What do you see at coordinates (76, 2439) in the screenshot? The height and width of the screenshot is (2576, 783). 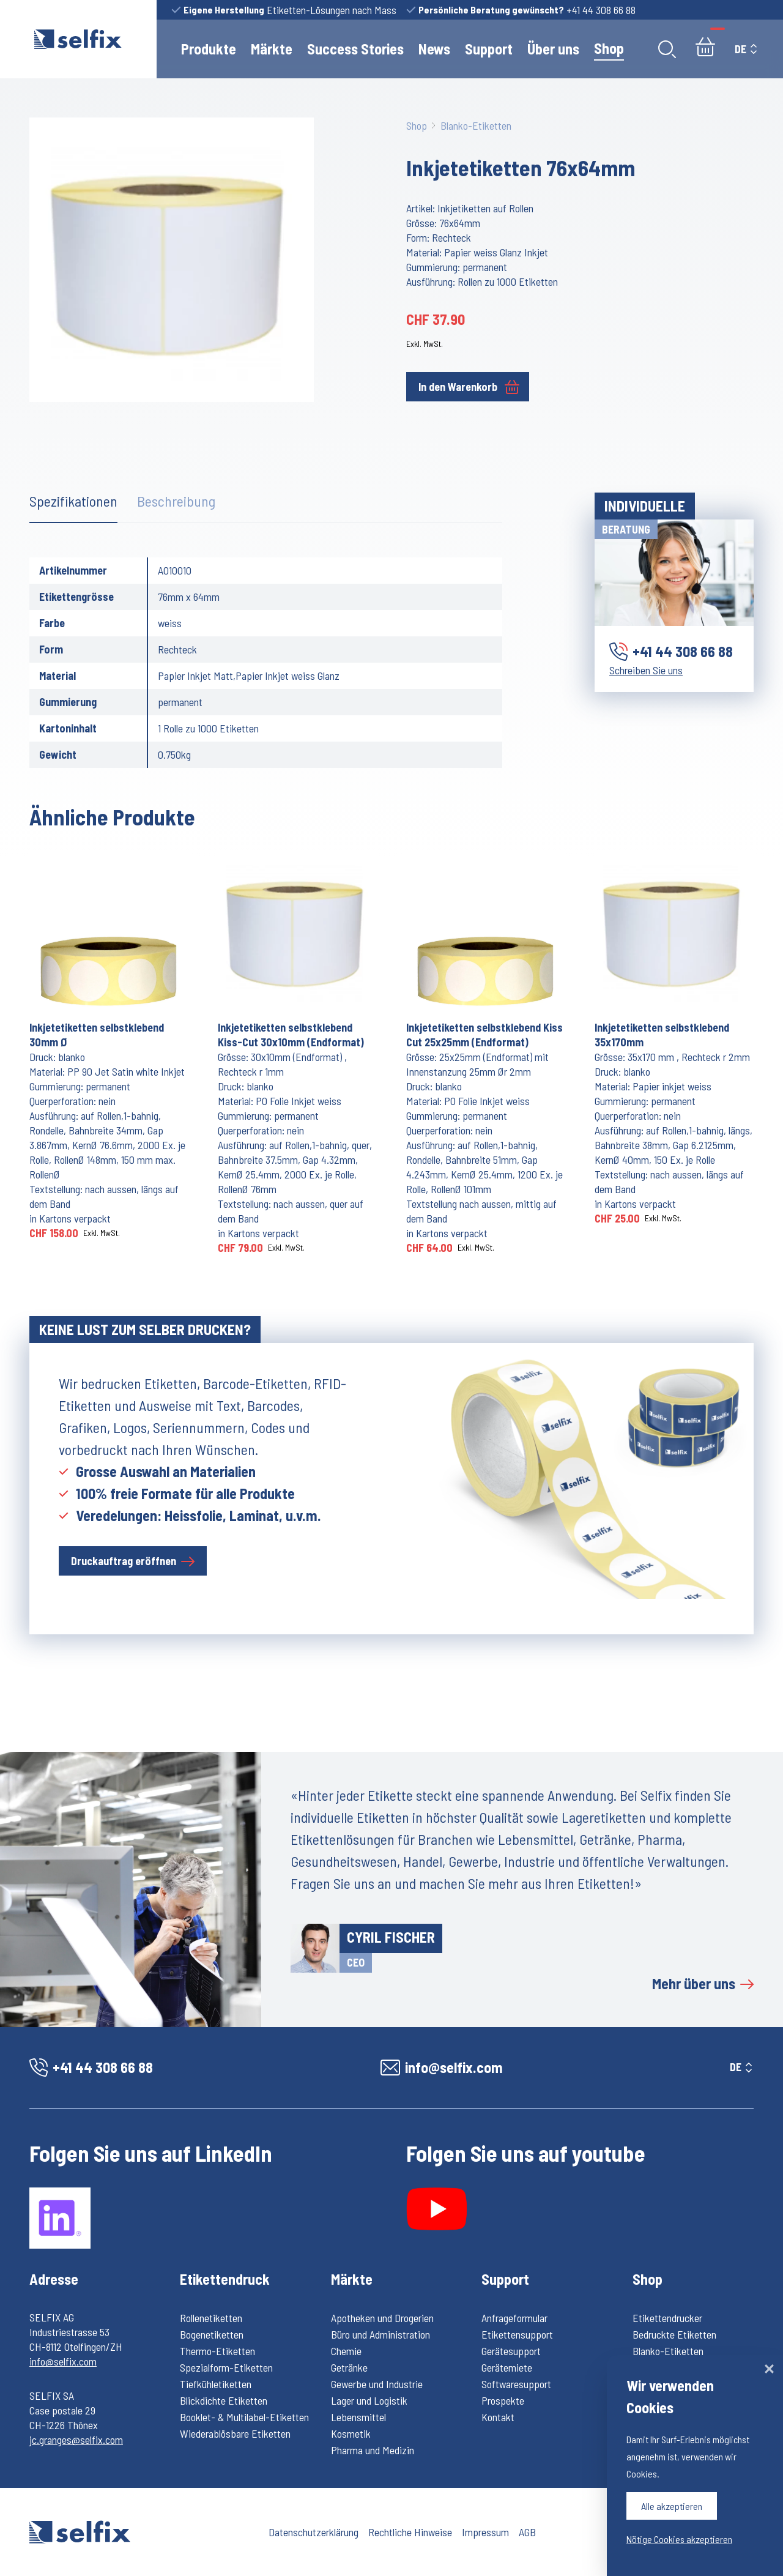 I see `jc.granges@selfix.com` at bounding box center [76, 2439].